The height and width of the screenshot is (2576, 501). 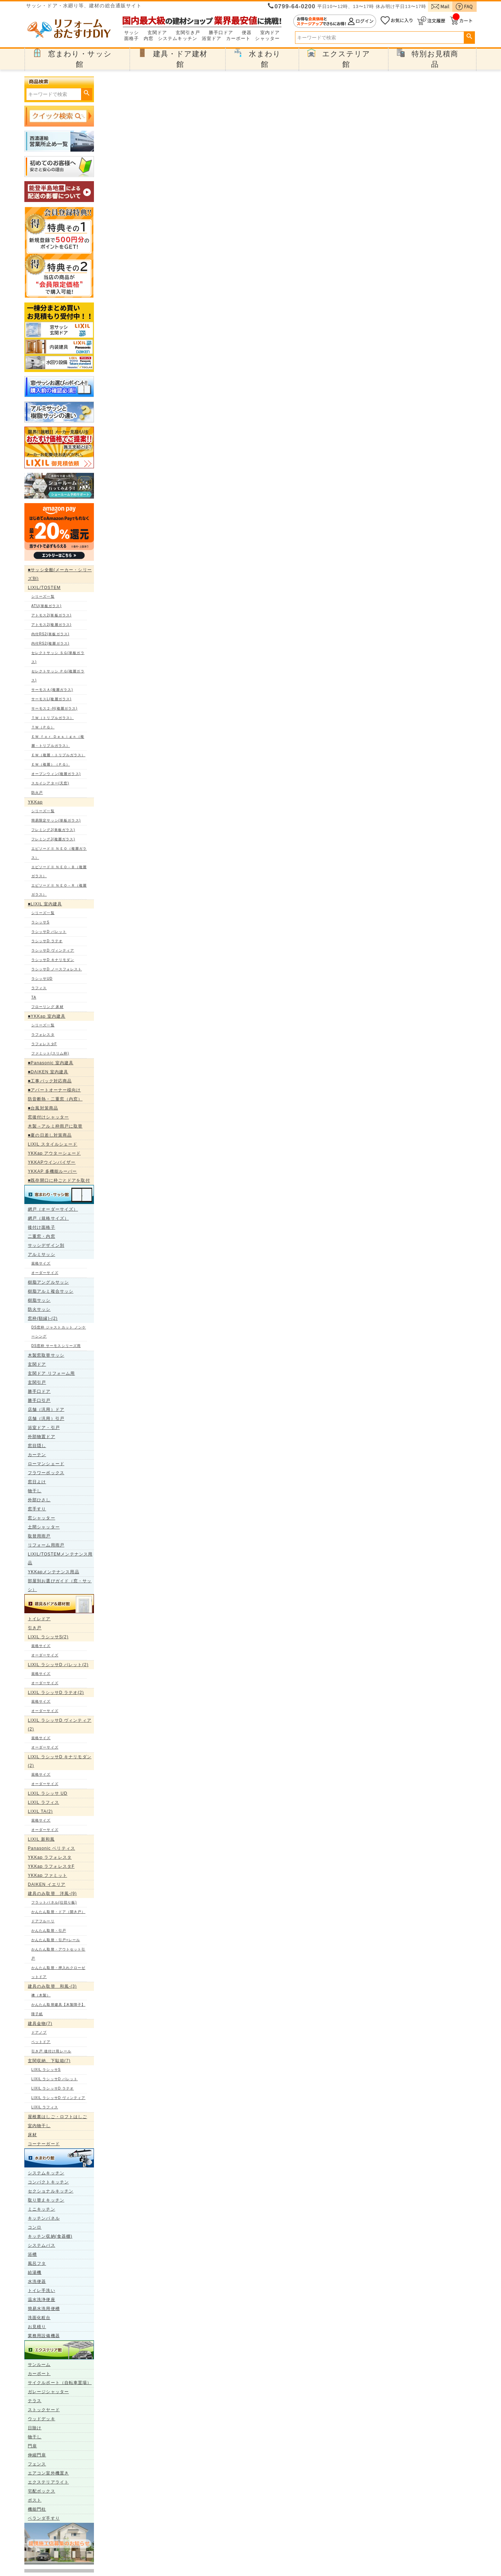 I want to click on 室内ドア, so click(x=270, y=32).